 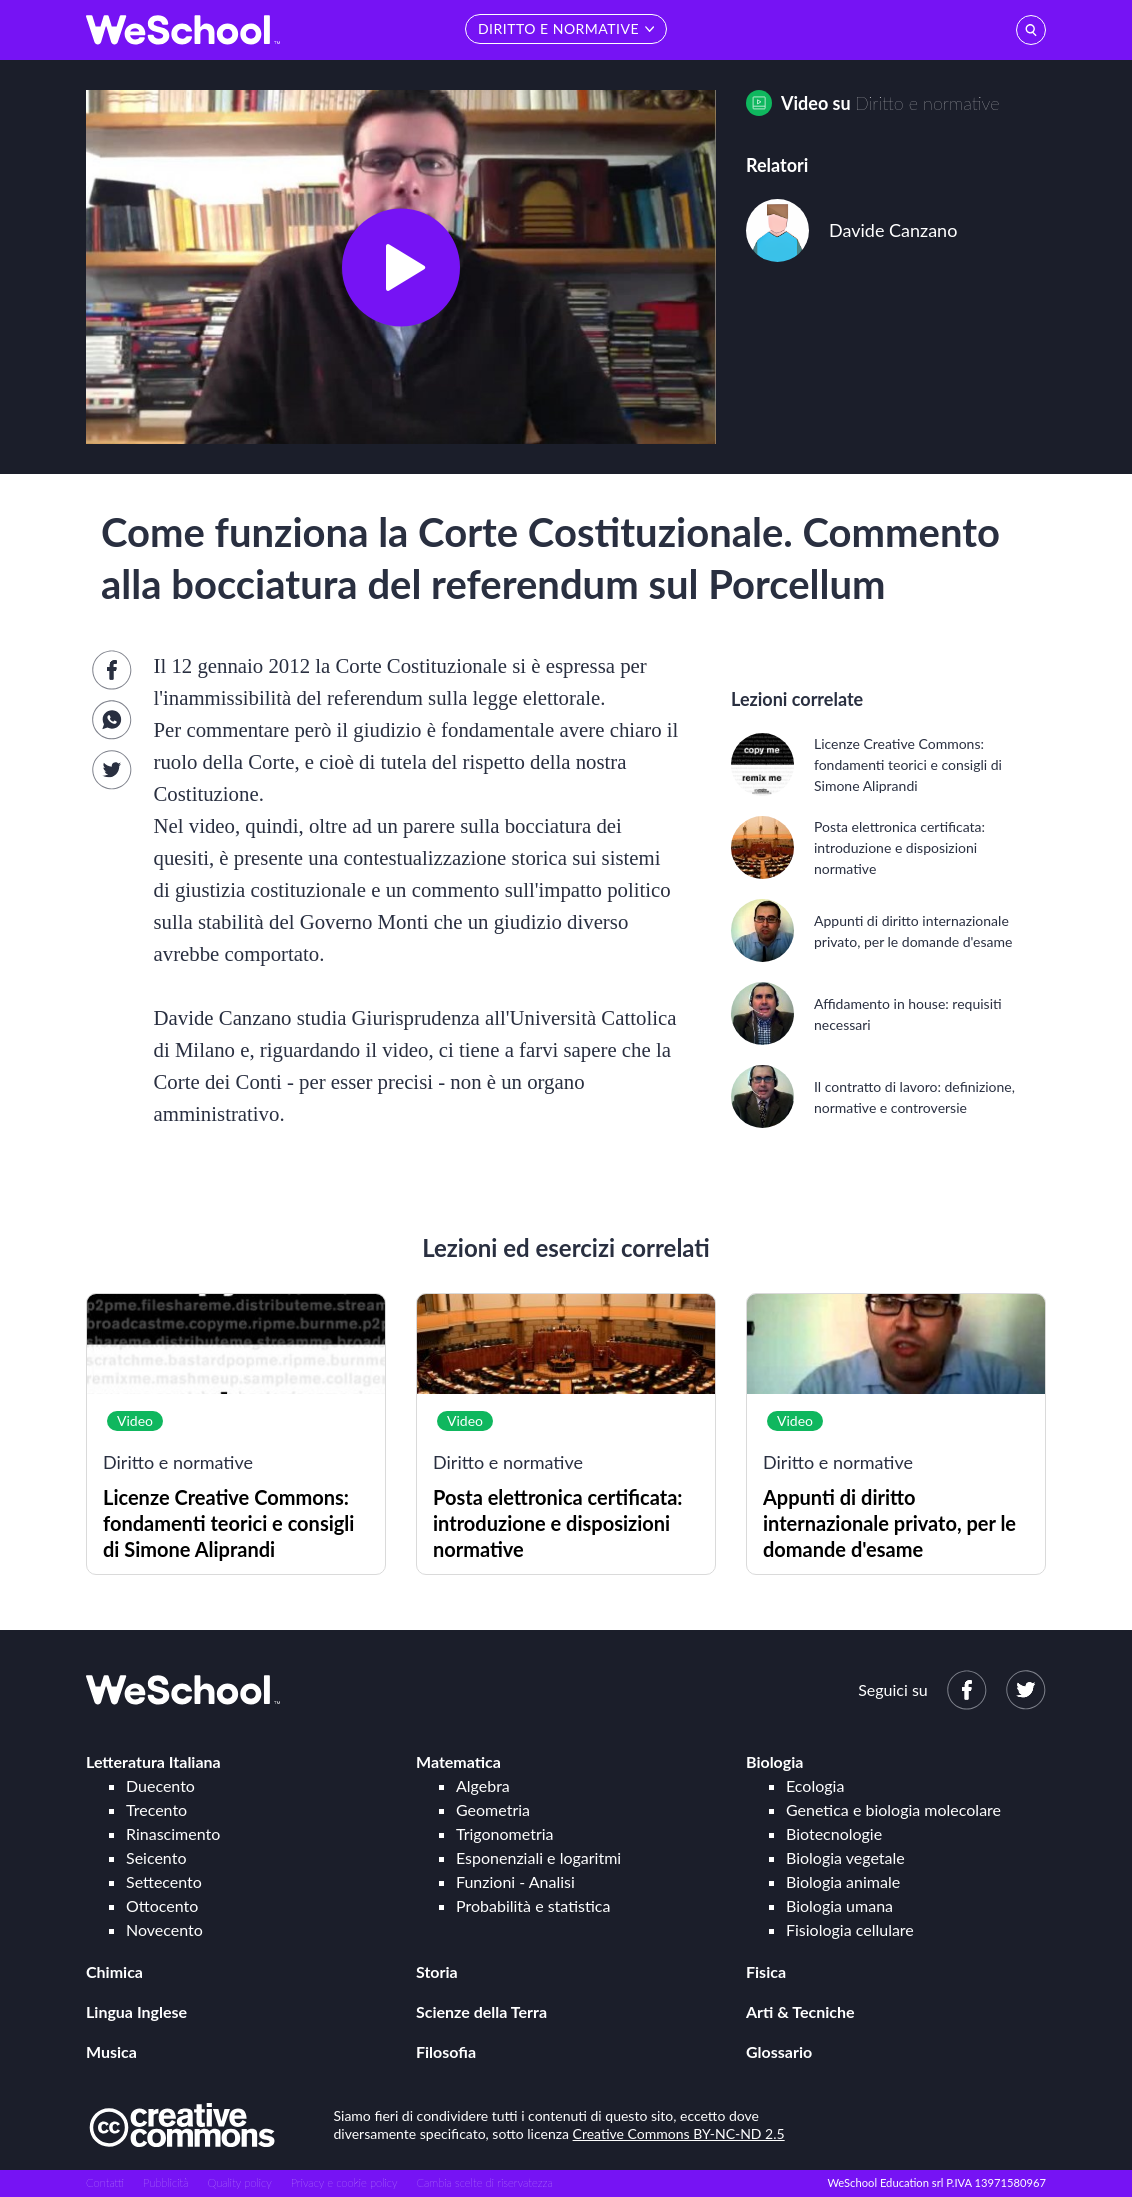 What do you see at coordinates (344, 2182) in the screenshot?
I see `Privacy e cookie policy` at bounding box center [344, 2182].